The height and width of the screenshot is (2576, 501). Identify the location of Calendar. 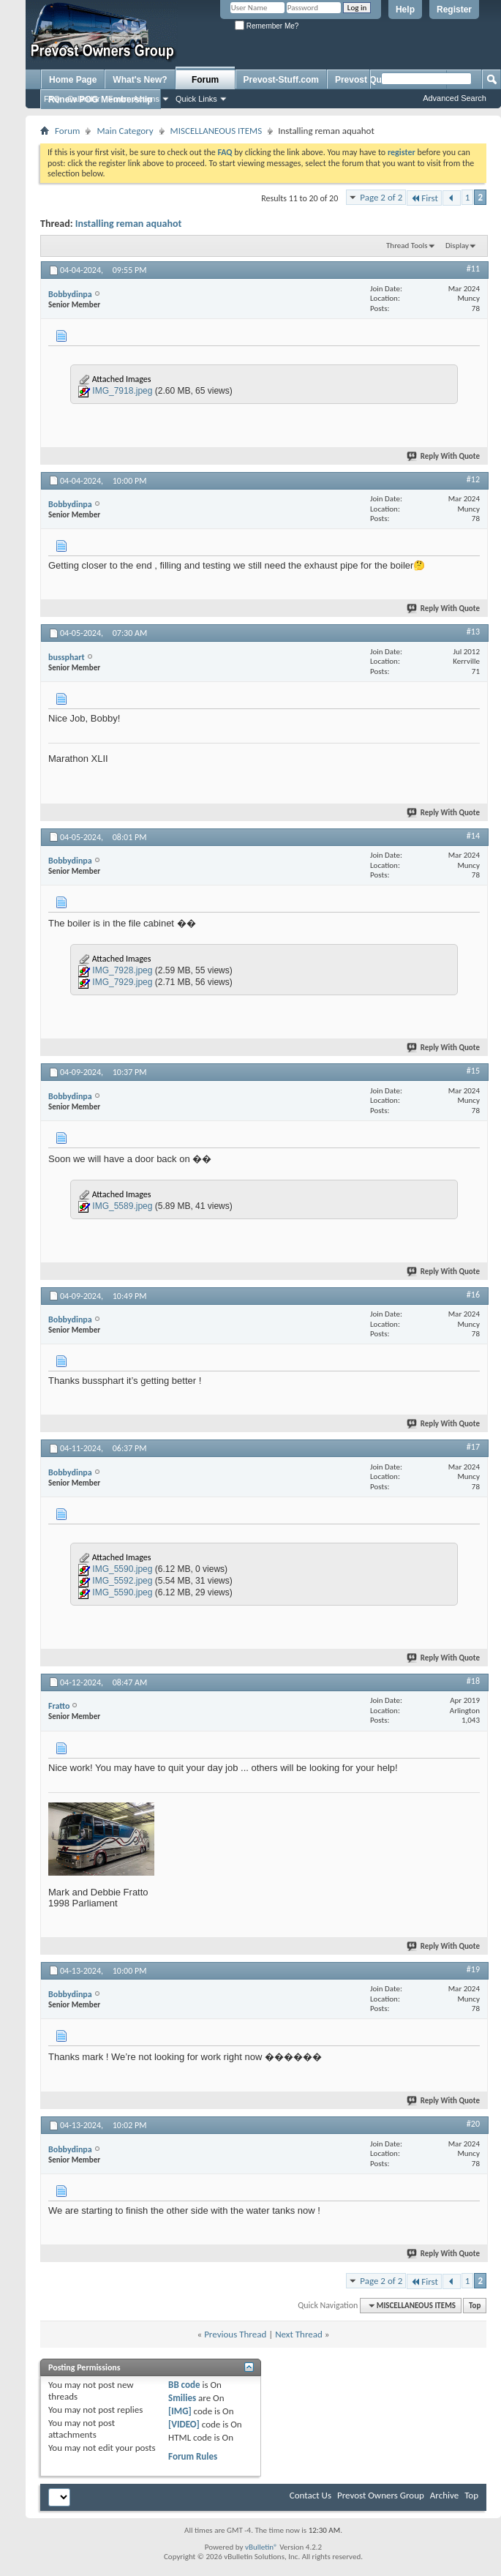
(83, 98).